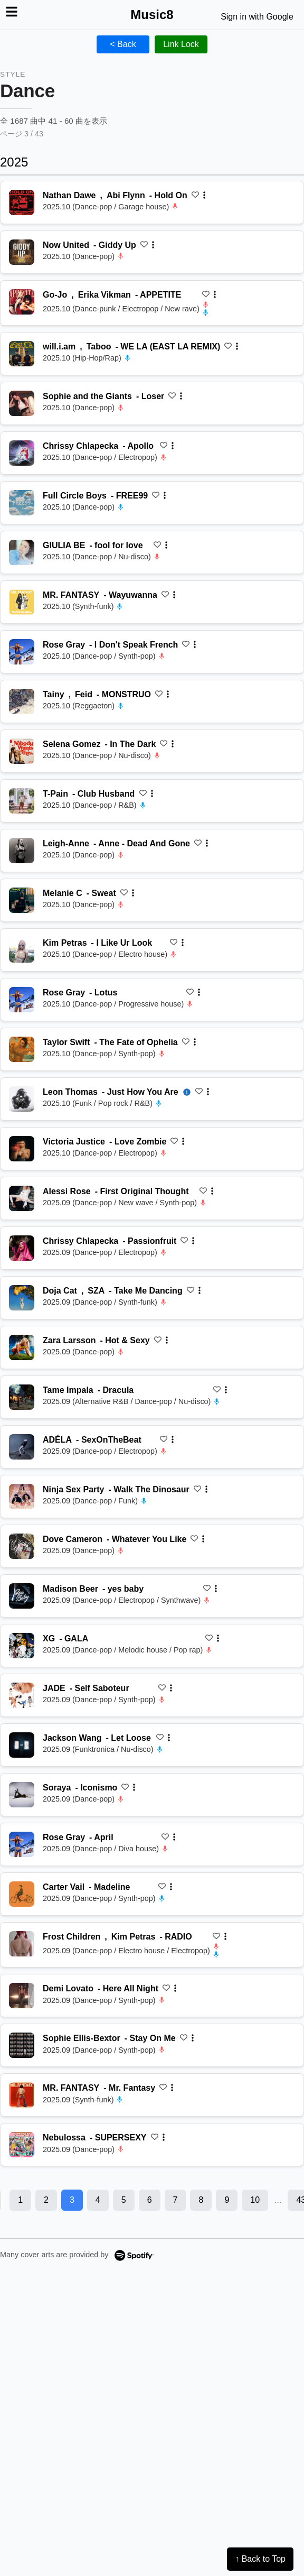 This screenshot has height=2576, width=304. What do you see at coordinates (21, 1546) in the screenshot?
I see `[再生 Whatever You Like]` at bounding box center [21, 1546].